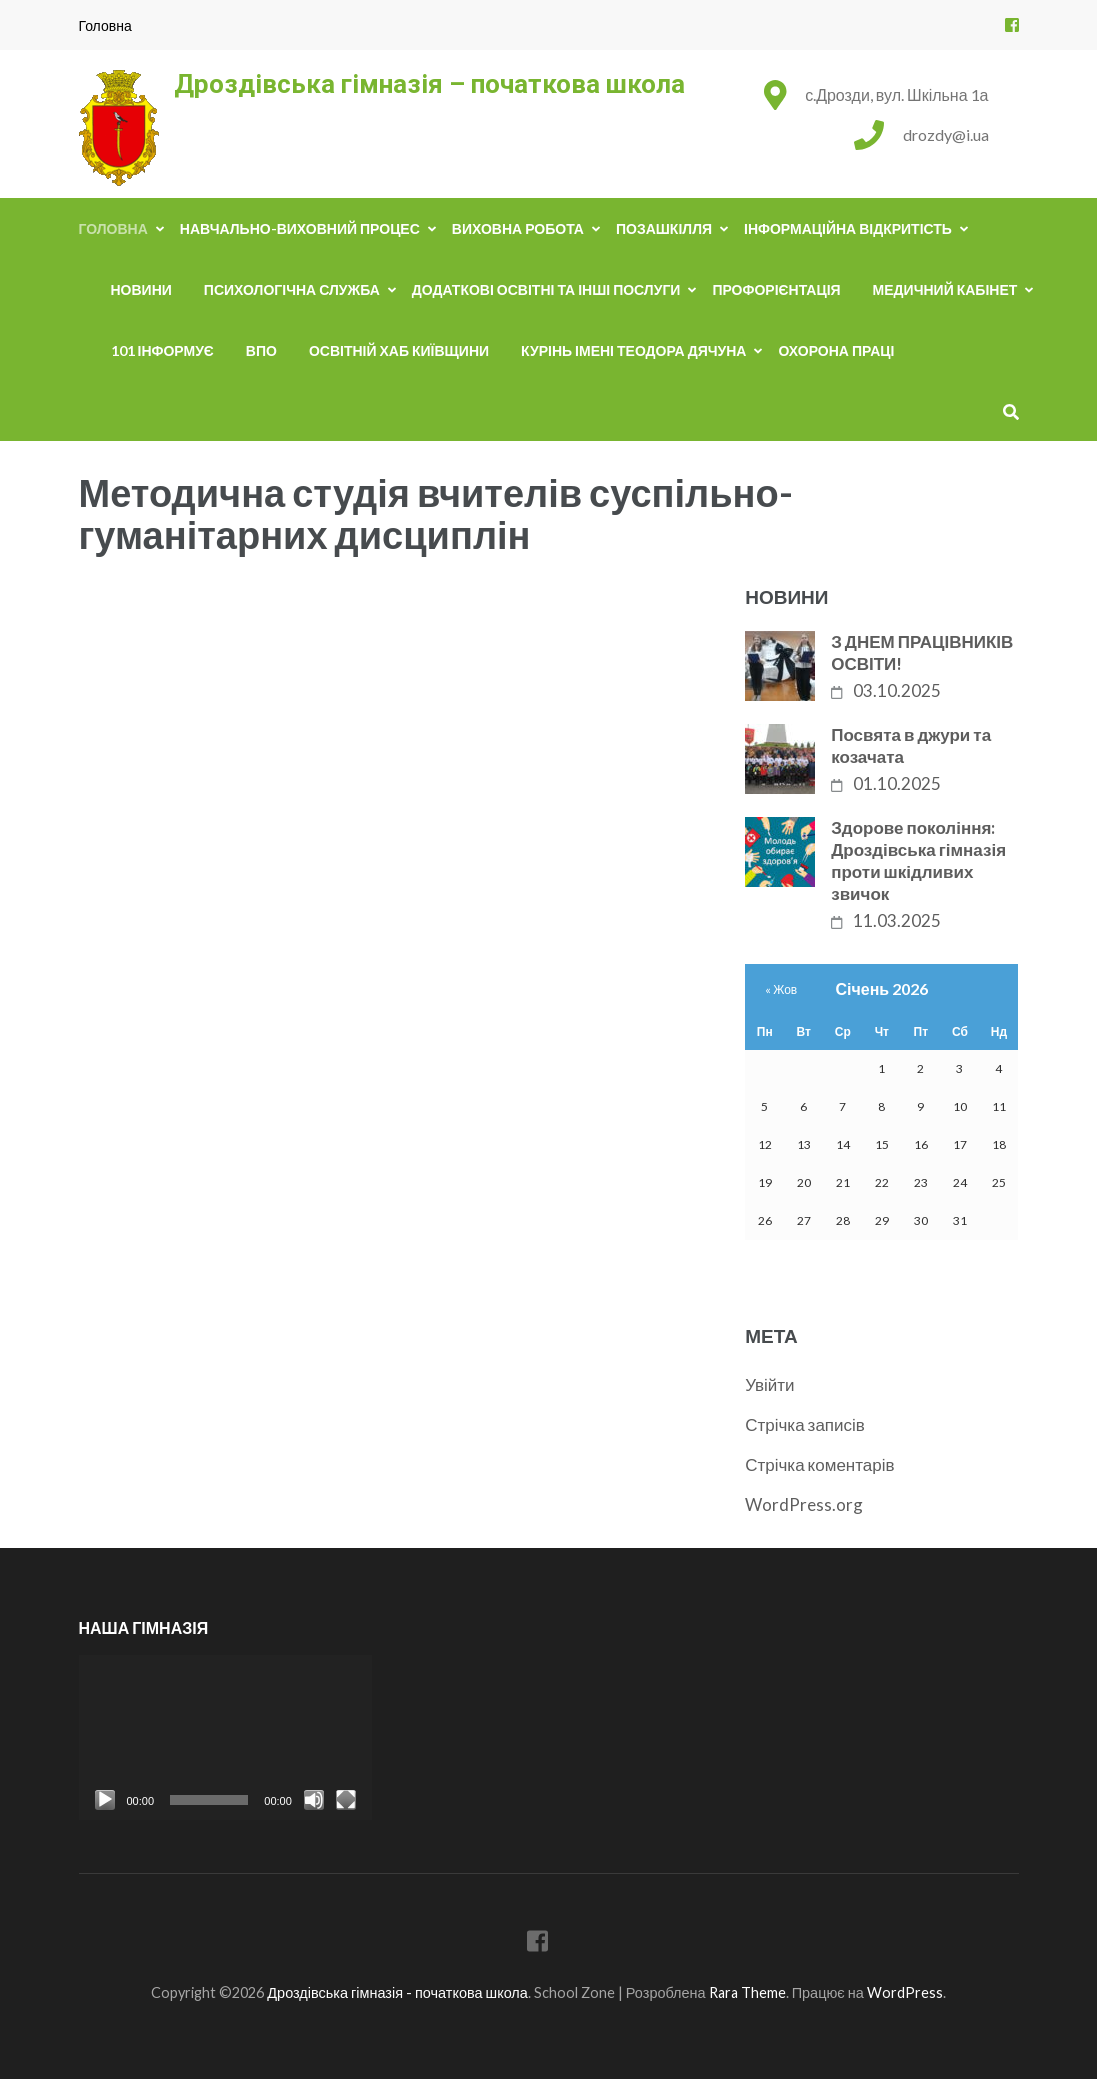  What do you see at coordinates (314, 1800) in the screenshot?
I see `[Вимкнути звук]` at bounding box center [314, 1800].